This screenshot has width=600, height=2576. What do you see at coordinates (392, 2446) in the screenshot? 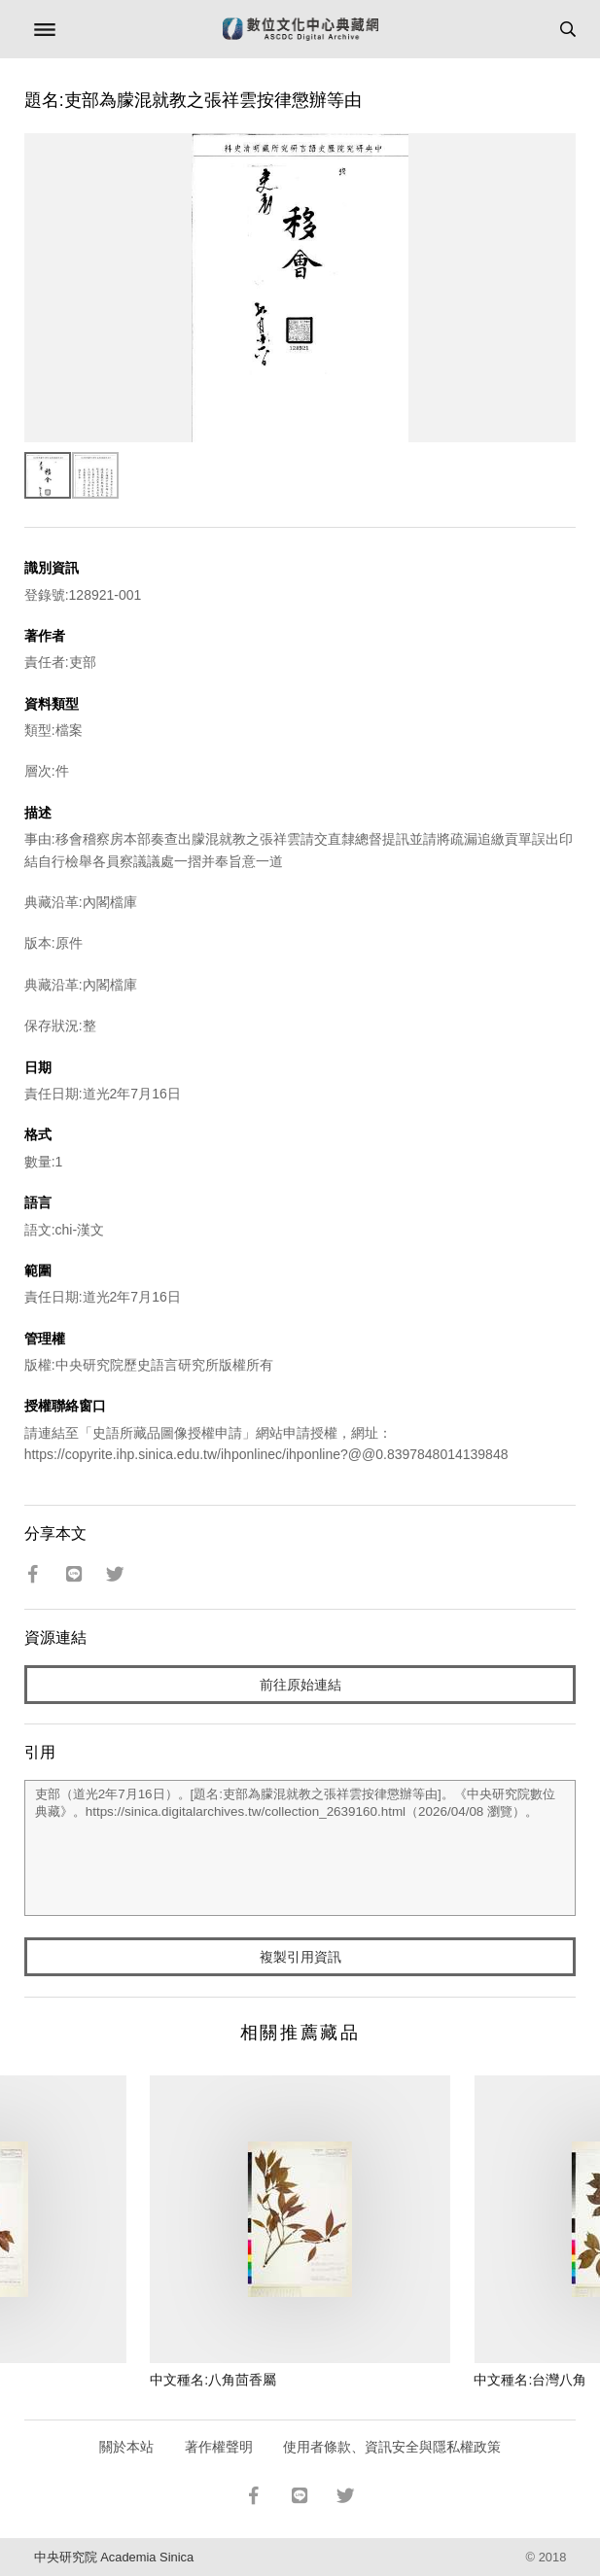
I see `使用者條款、資訊安全與隱私權政策` at bounding box center [392, 2446].